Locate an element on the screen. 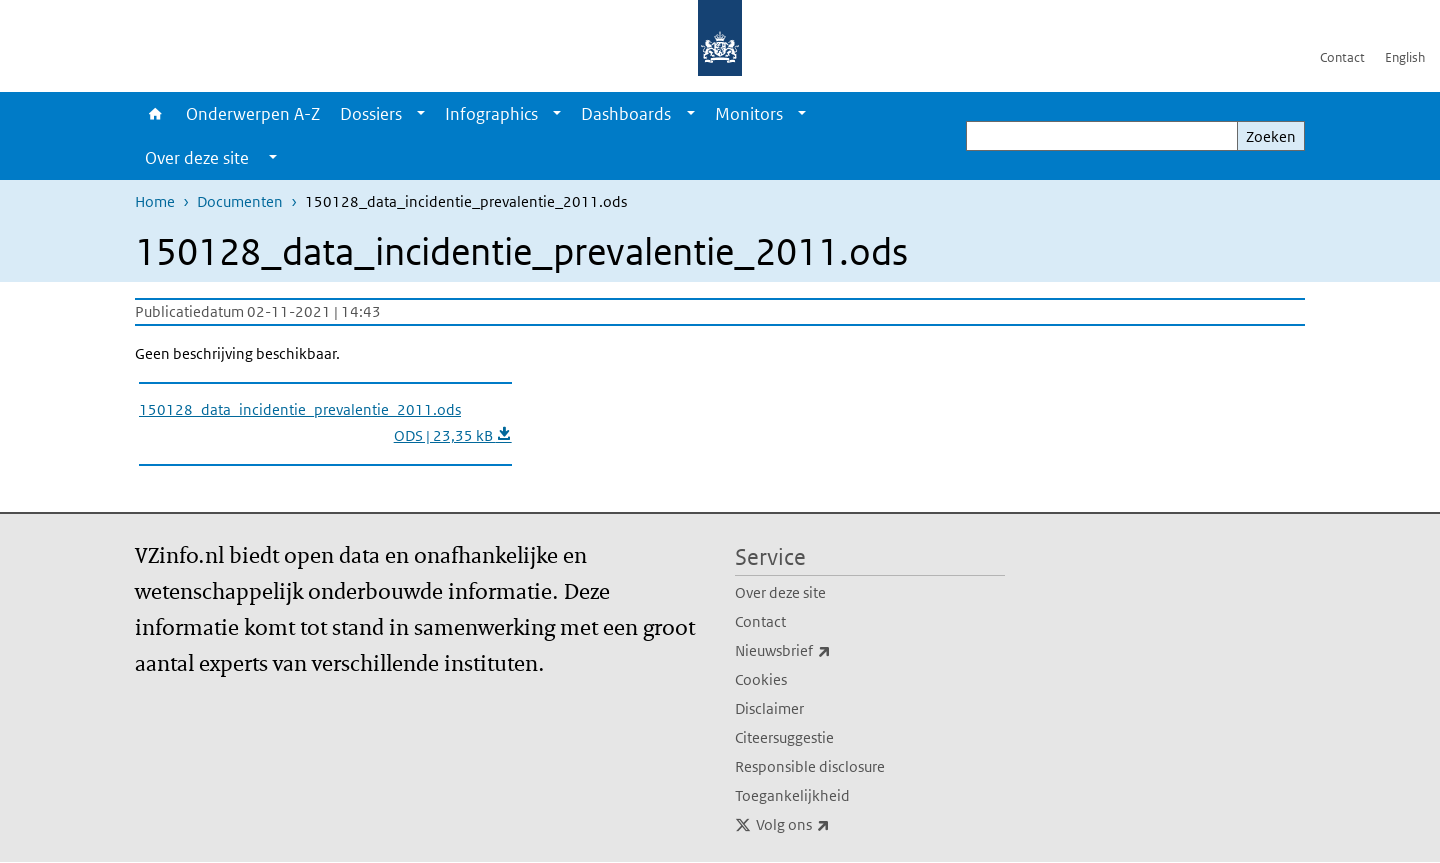  Home is located at coordinates (155, 114).